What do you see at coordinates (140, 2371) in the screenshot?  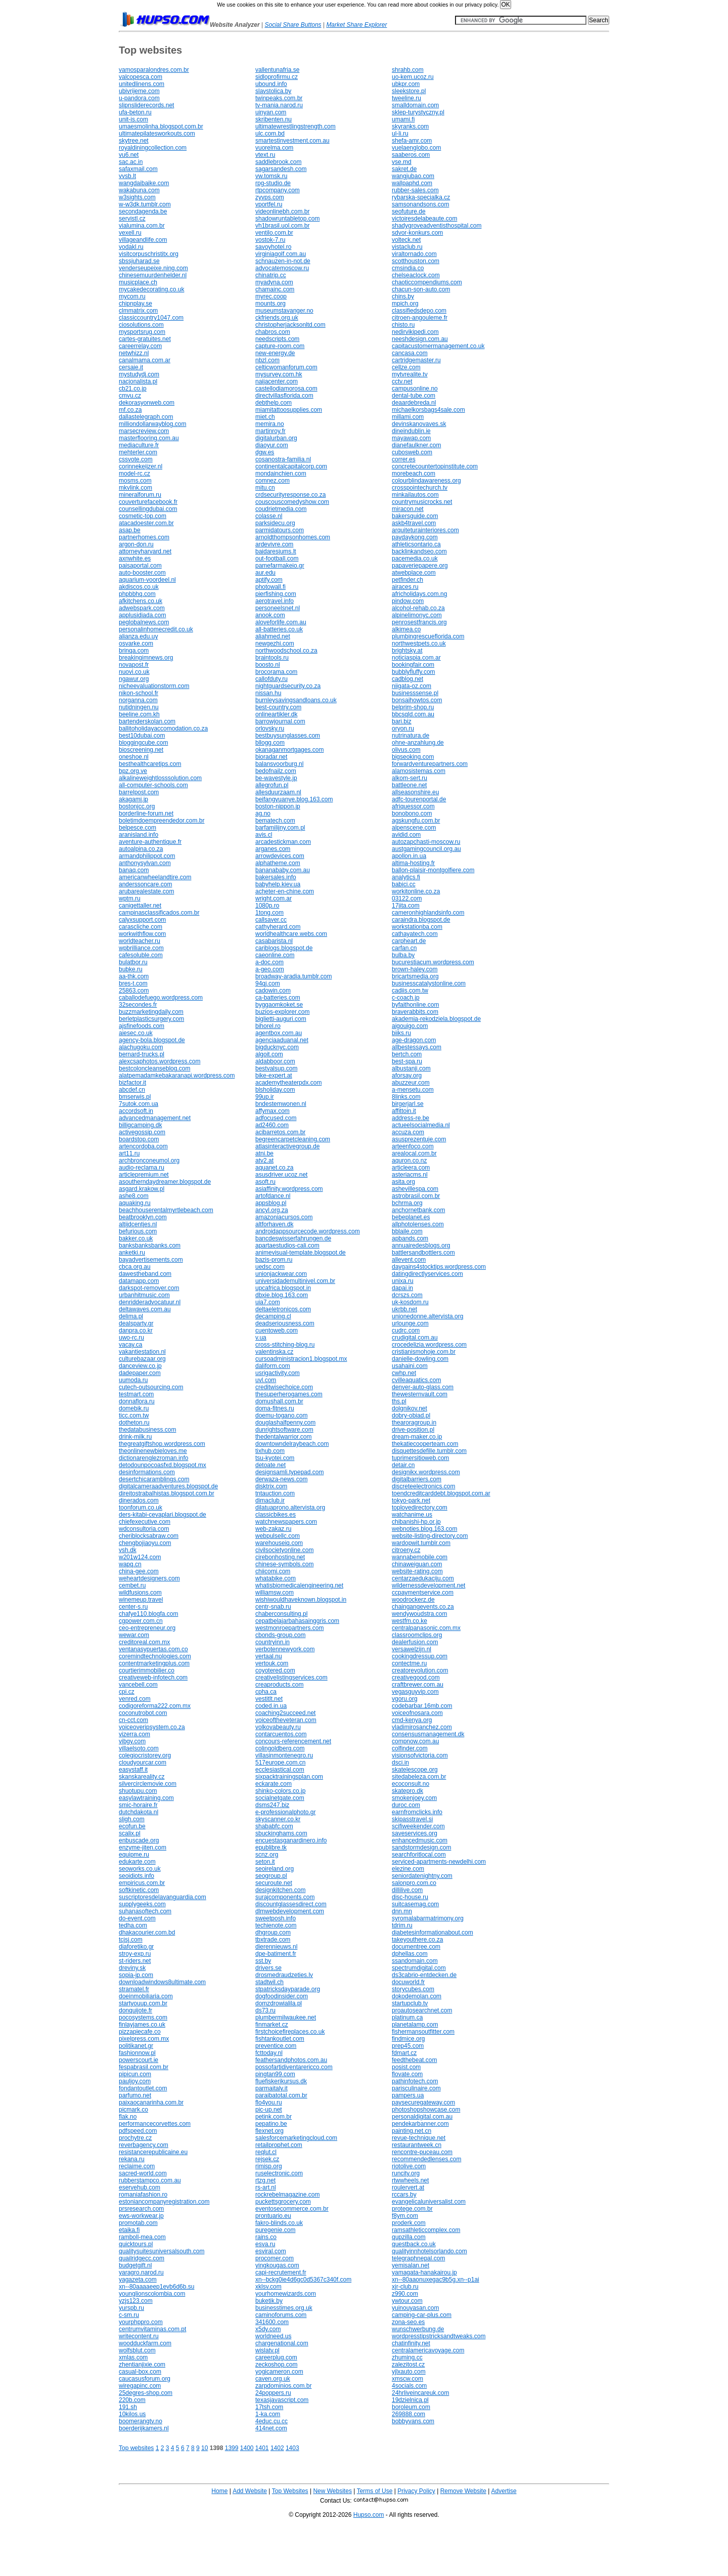 I see `casual-box.com` at bounding box center [140, 2371].